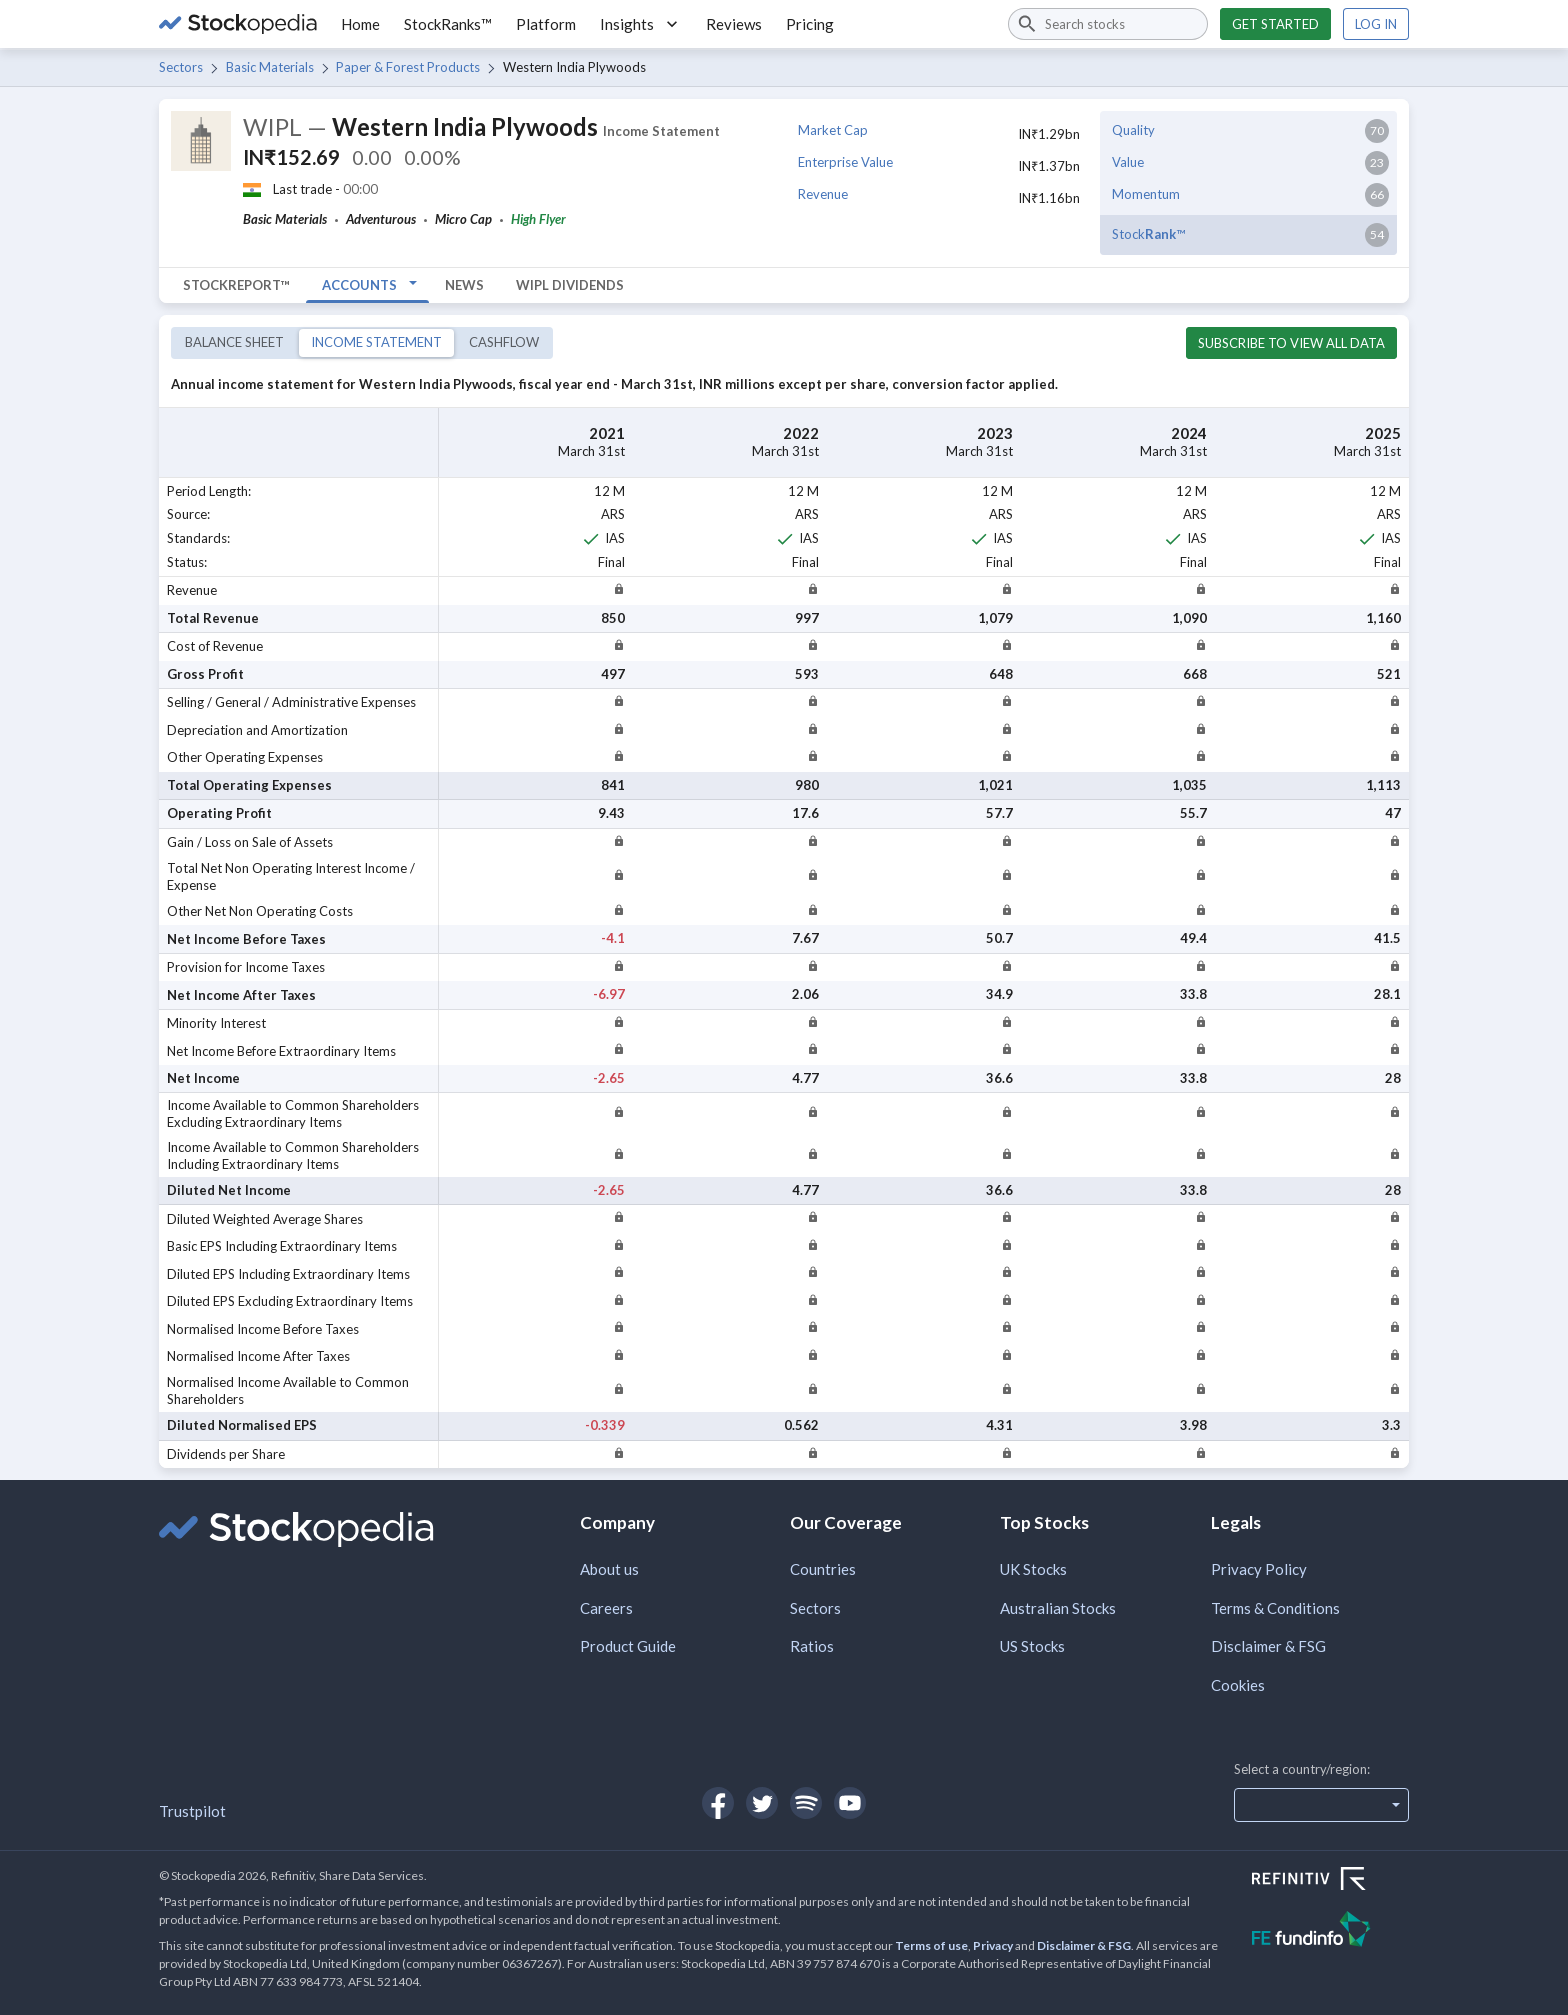 This screenshot has height=2015, width=1568. I want to click on Get started, so click(1275, 24).